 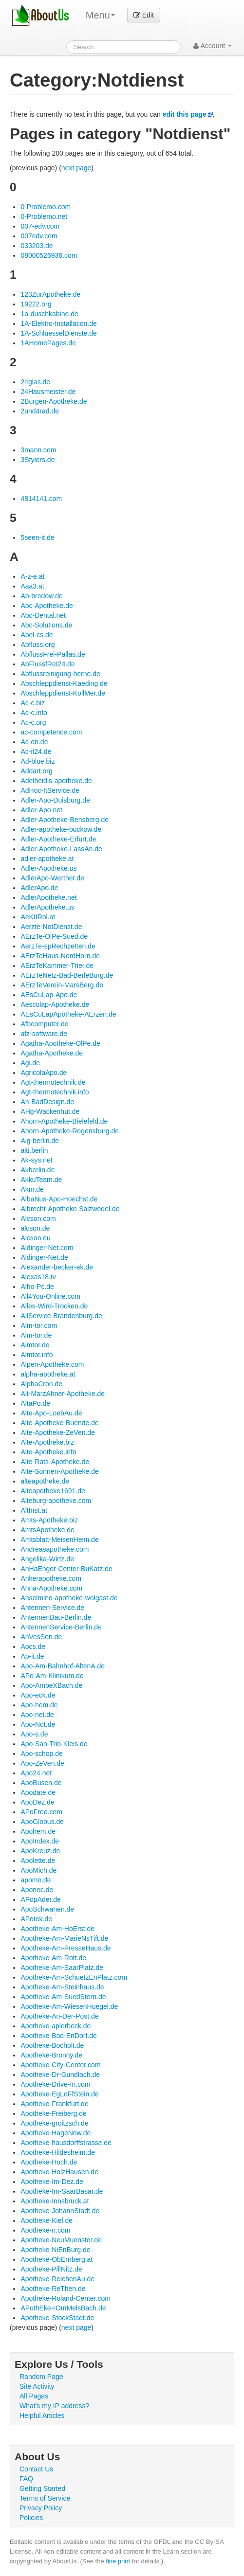 What do you see at coordinates (44, 1257) in the screenshot?
I see `Aldinger-Net.de` at bounding box center [44, 1257].